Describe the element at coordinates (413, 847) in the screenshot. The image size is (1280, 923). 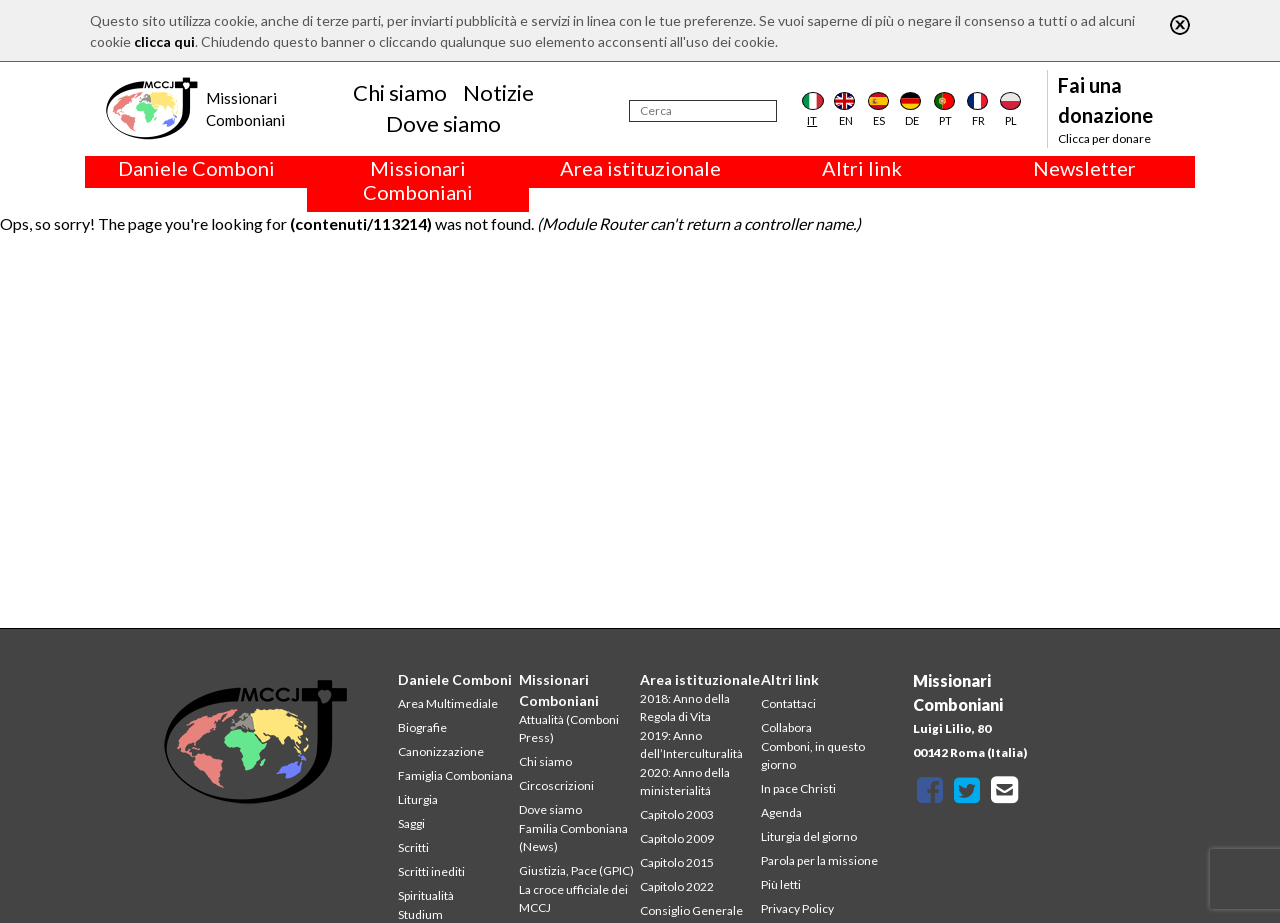
I see `Scritti` at that location.